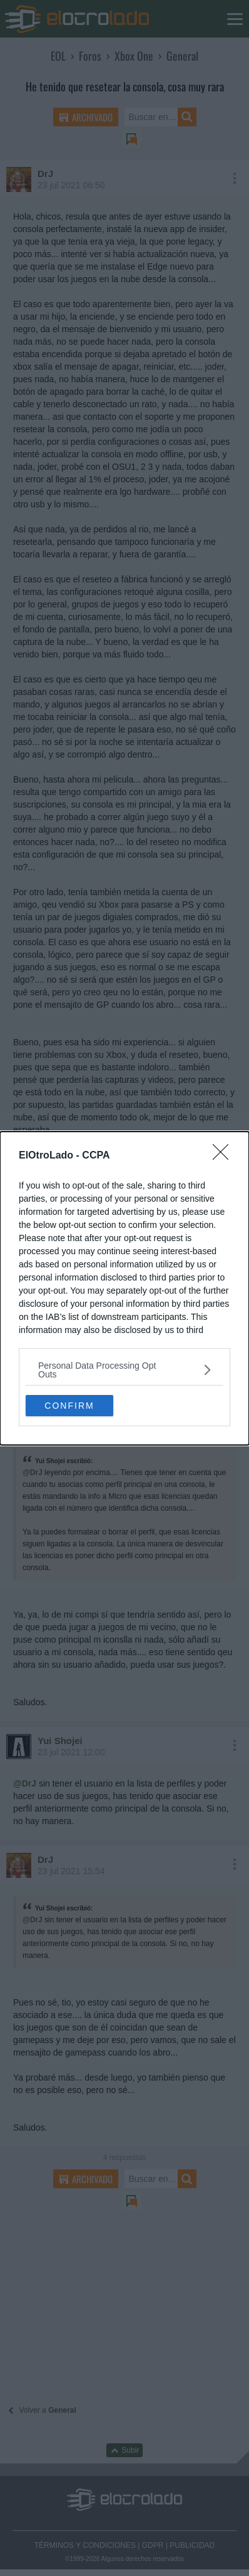 The height and width of the screenshot is (2576, 249). Describe the element at coordinates (124, 1288) in the screenshot. I see `[dialog]` at that location.